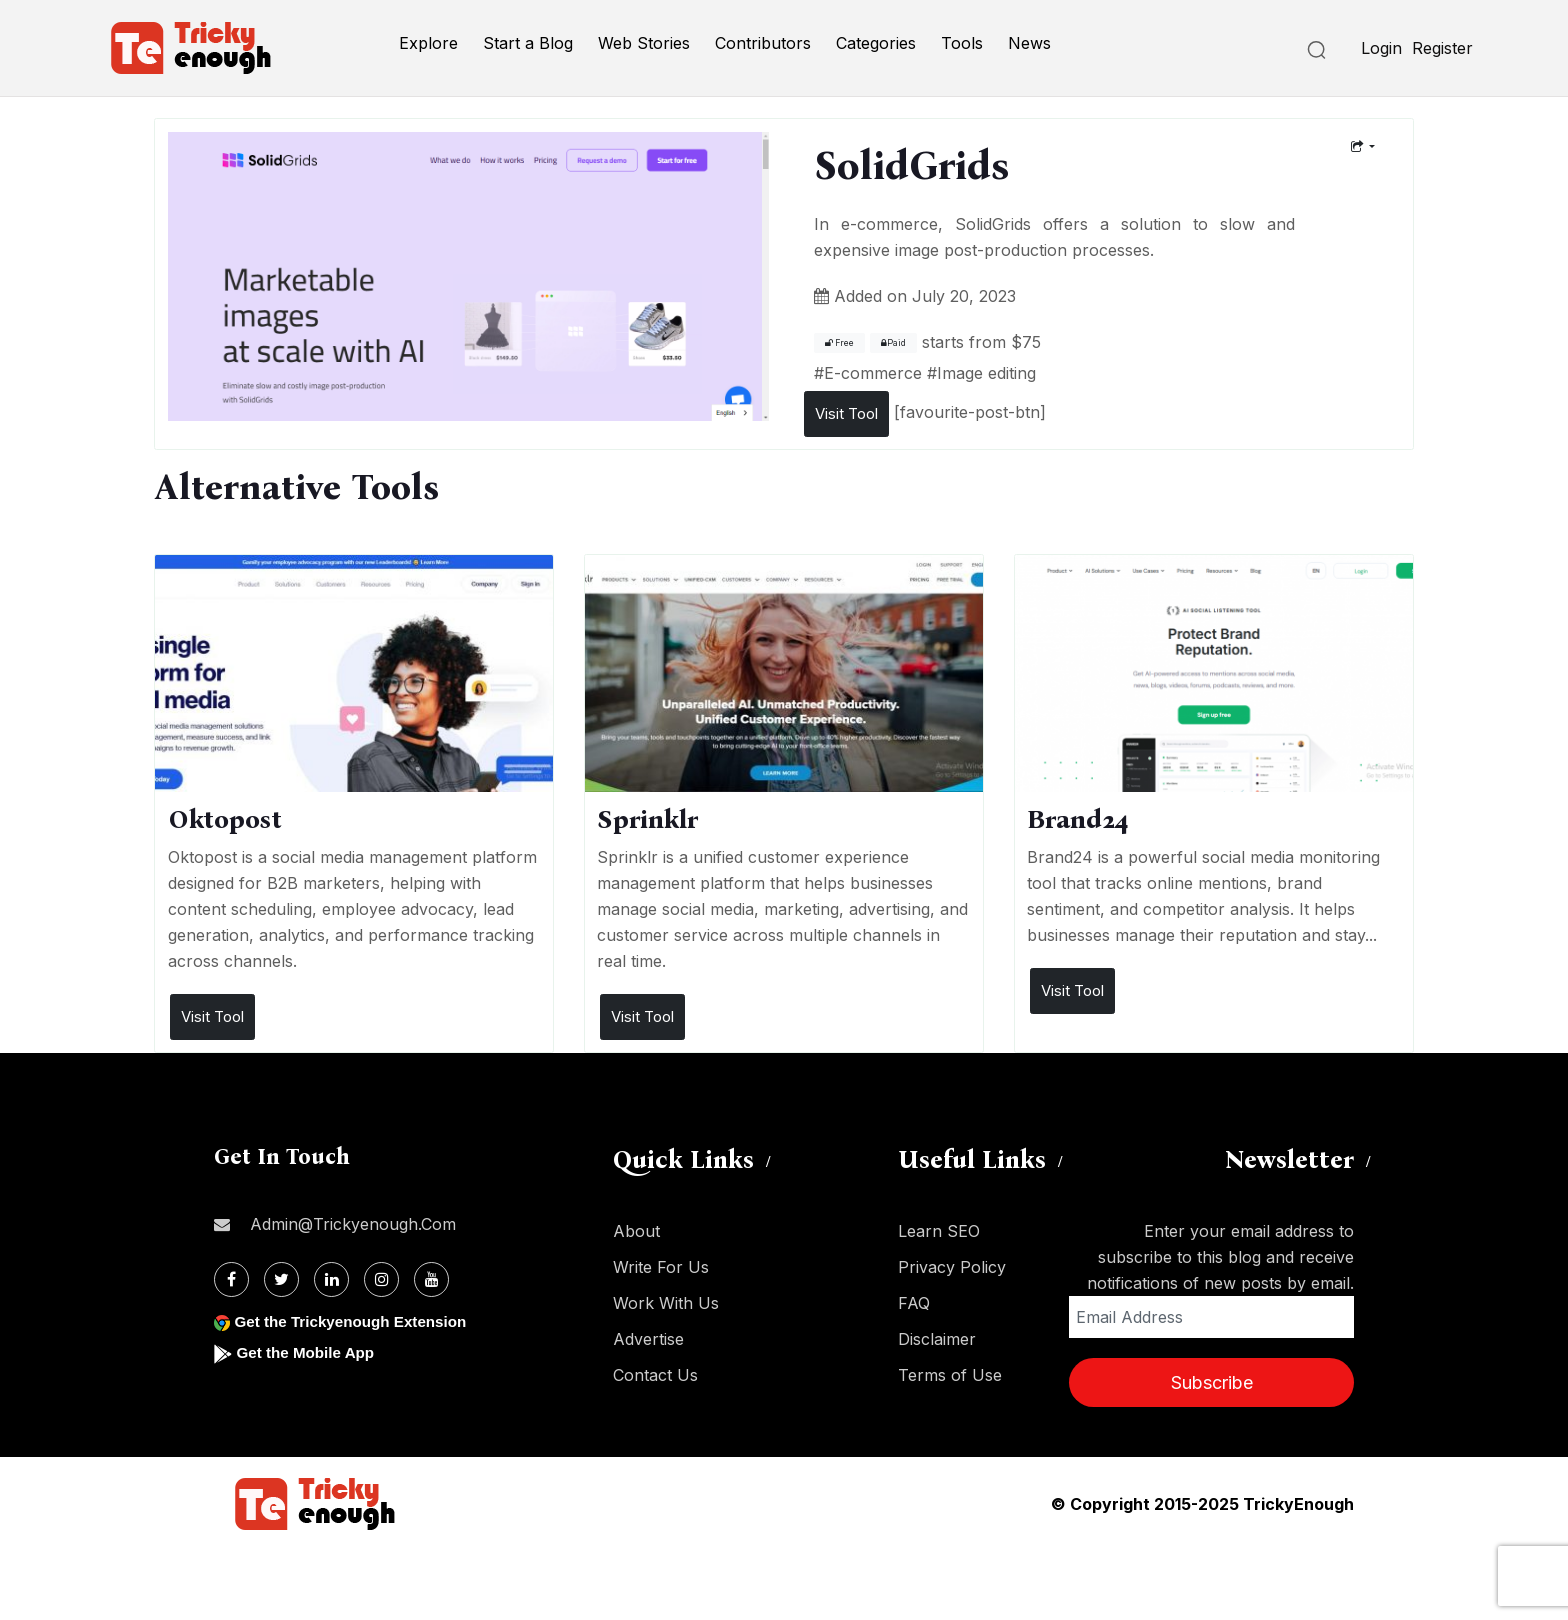 This screenshot has height=1620, width=1568. Describe the element at coordinates (873, 373) in the screenshot. I see `E-commerce` at that location.